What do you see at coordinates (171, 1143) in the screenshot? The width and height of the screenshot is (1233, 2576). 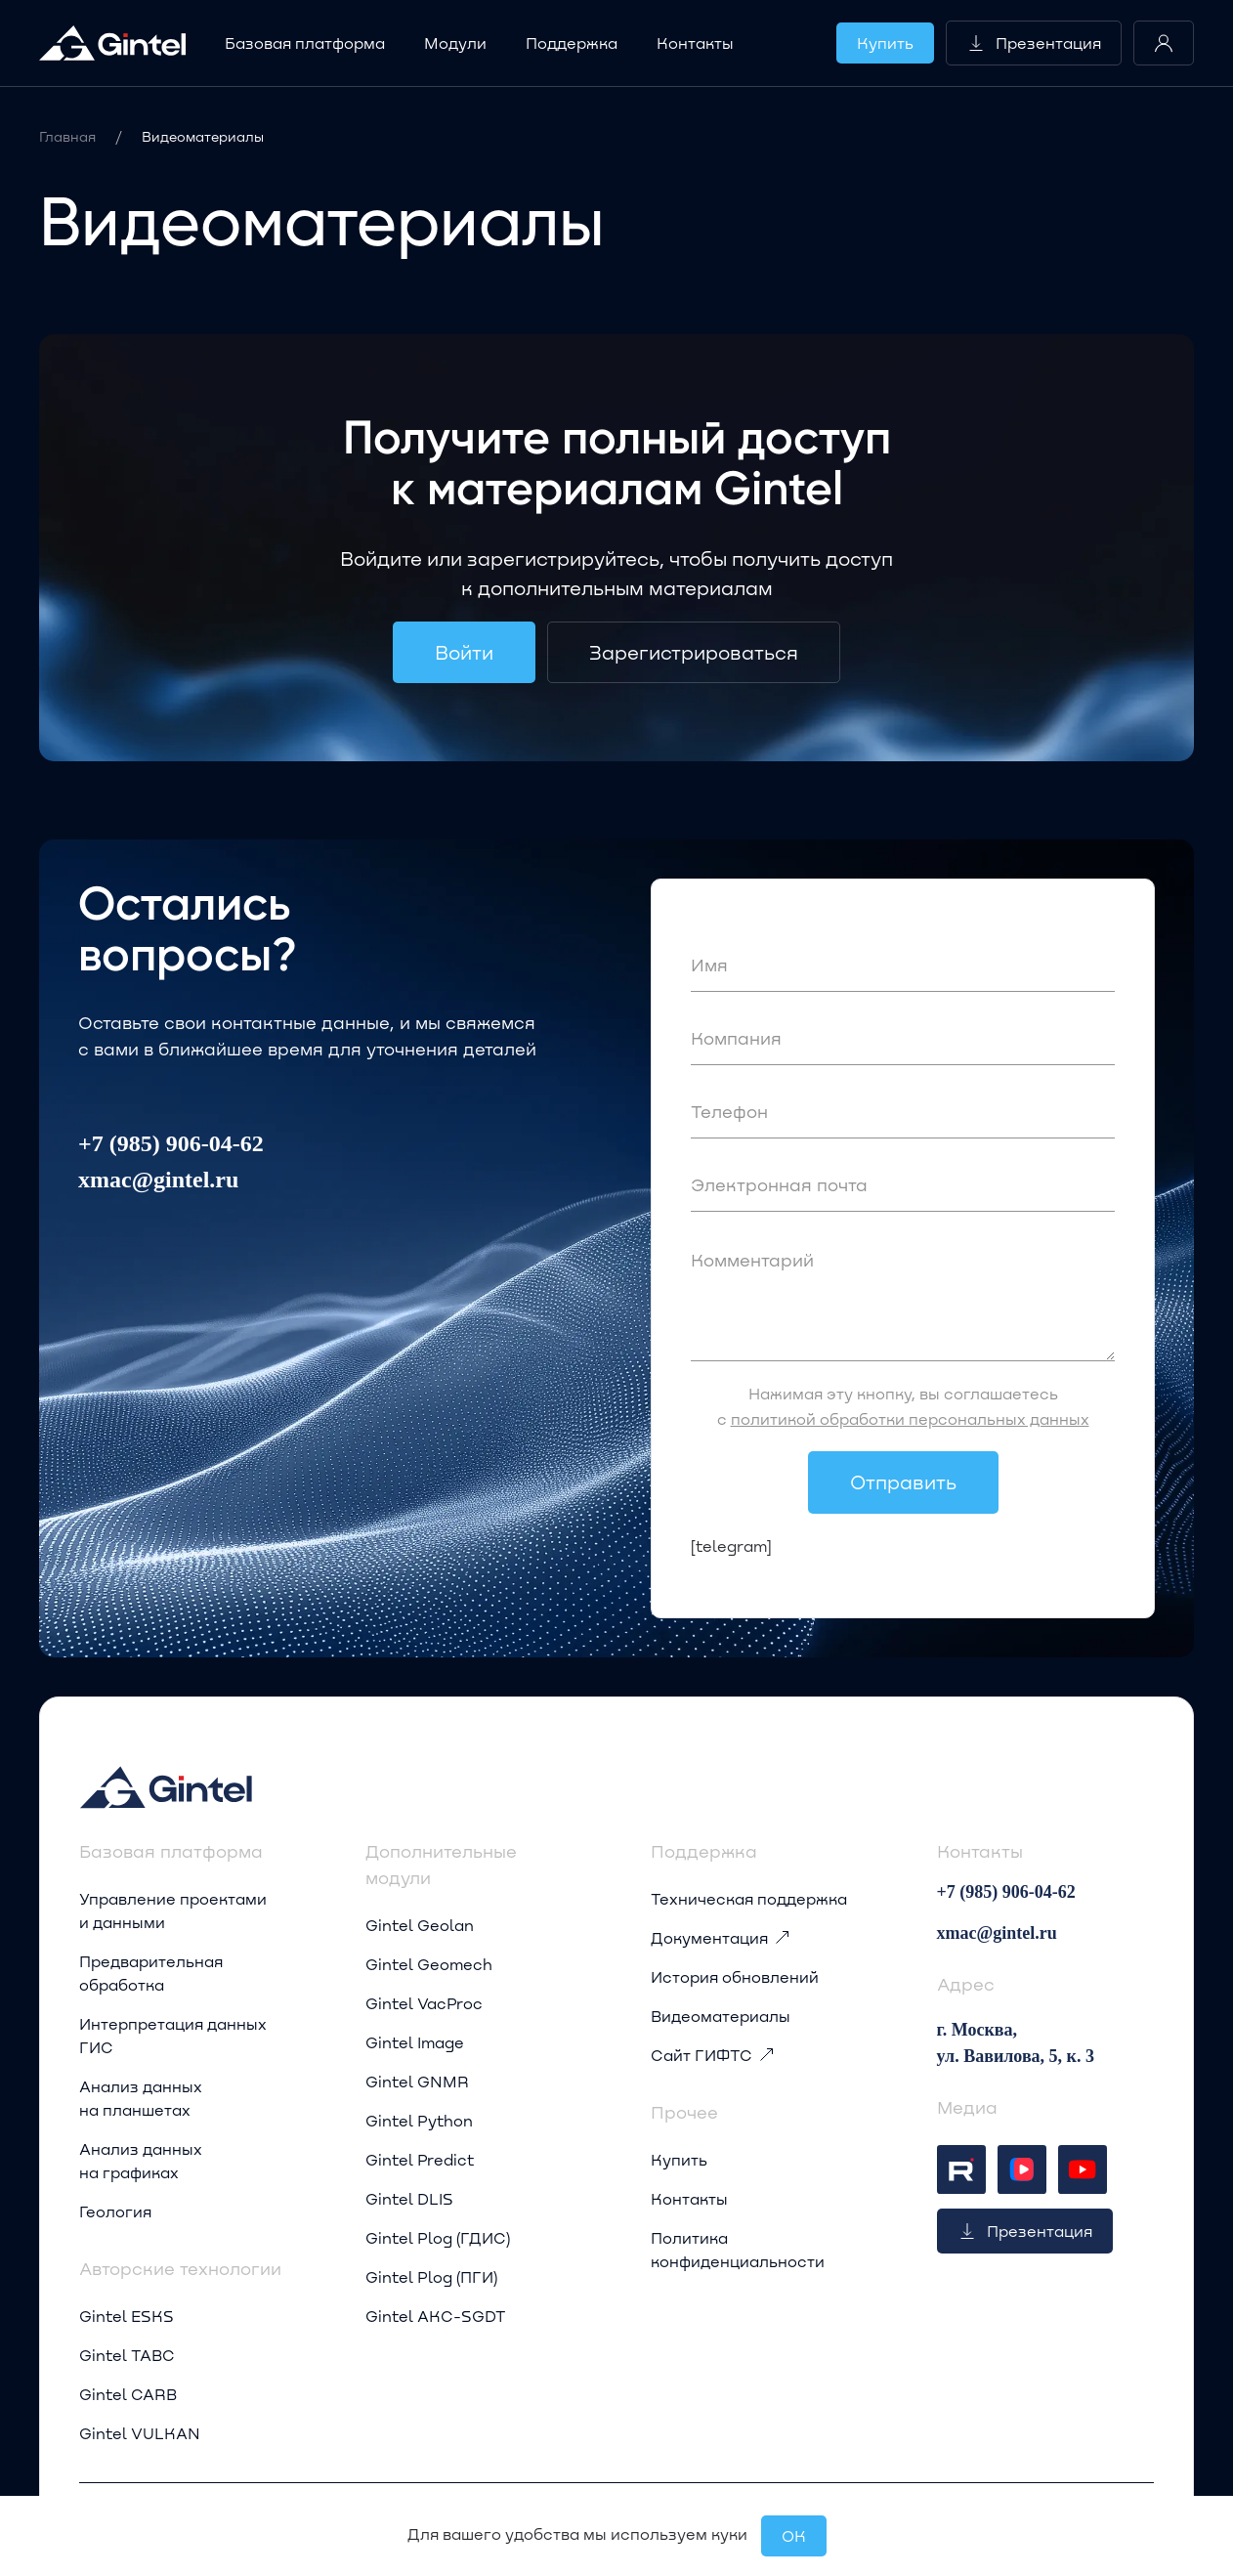 I see `+7 (985) 906-04-62` at bounding box center [171, 1143].